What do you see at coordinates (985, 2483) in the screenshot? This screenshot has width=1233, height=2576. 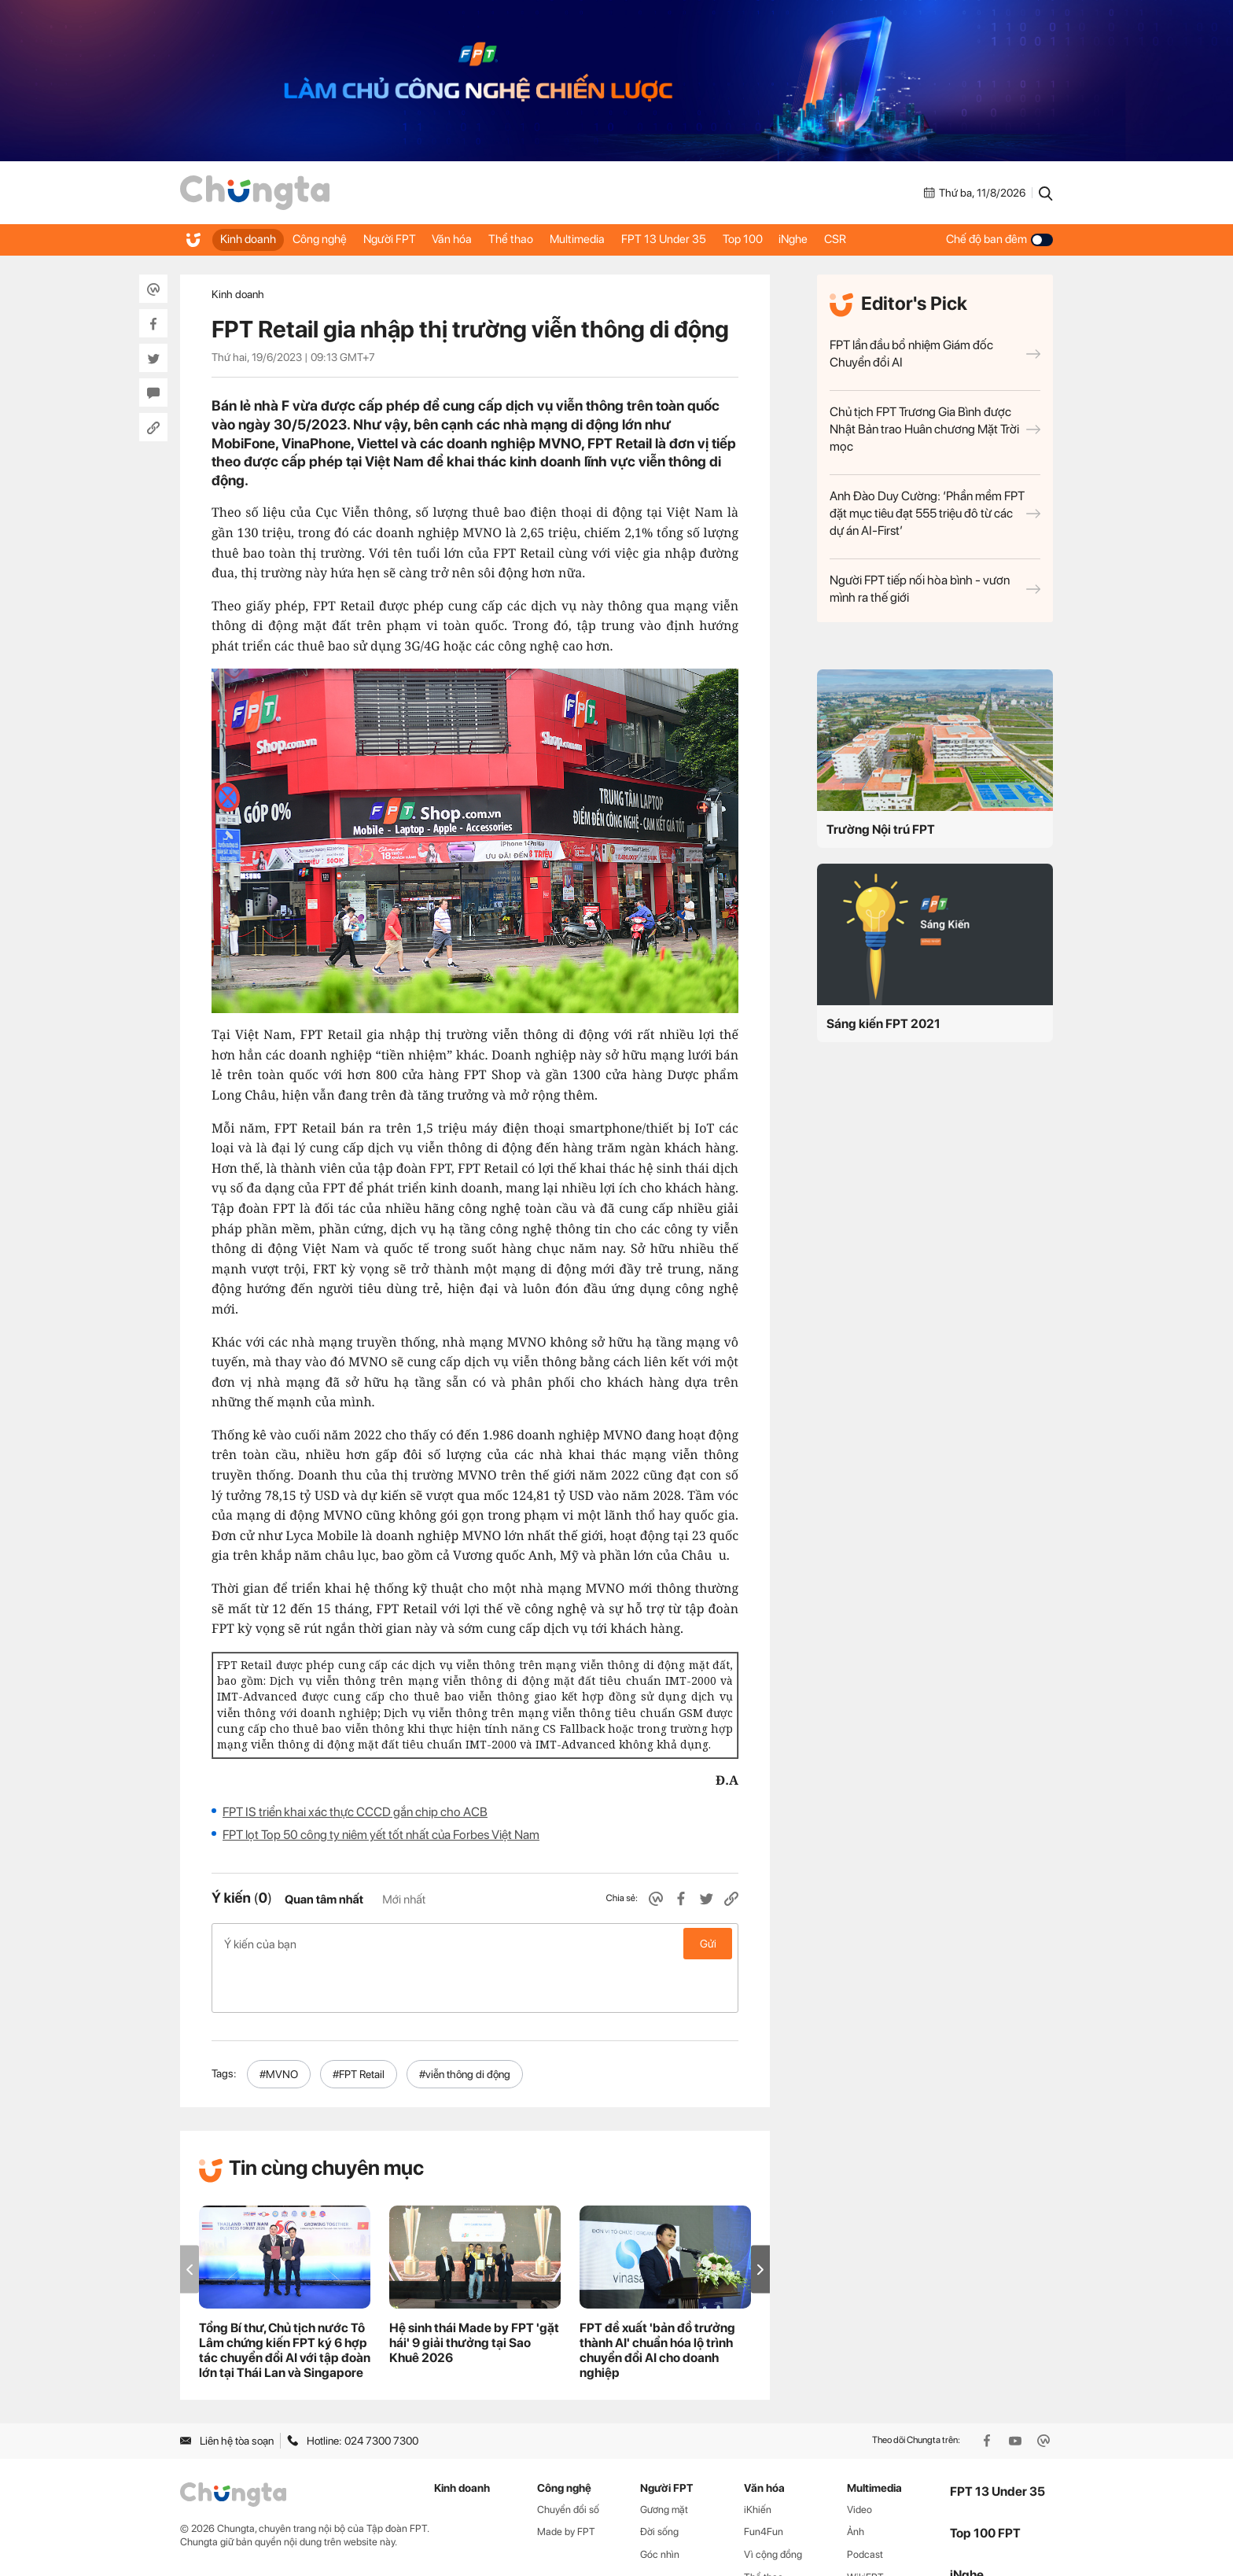 I see `Top 100 FPT` at bounding box center [985, 2483].